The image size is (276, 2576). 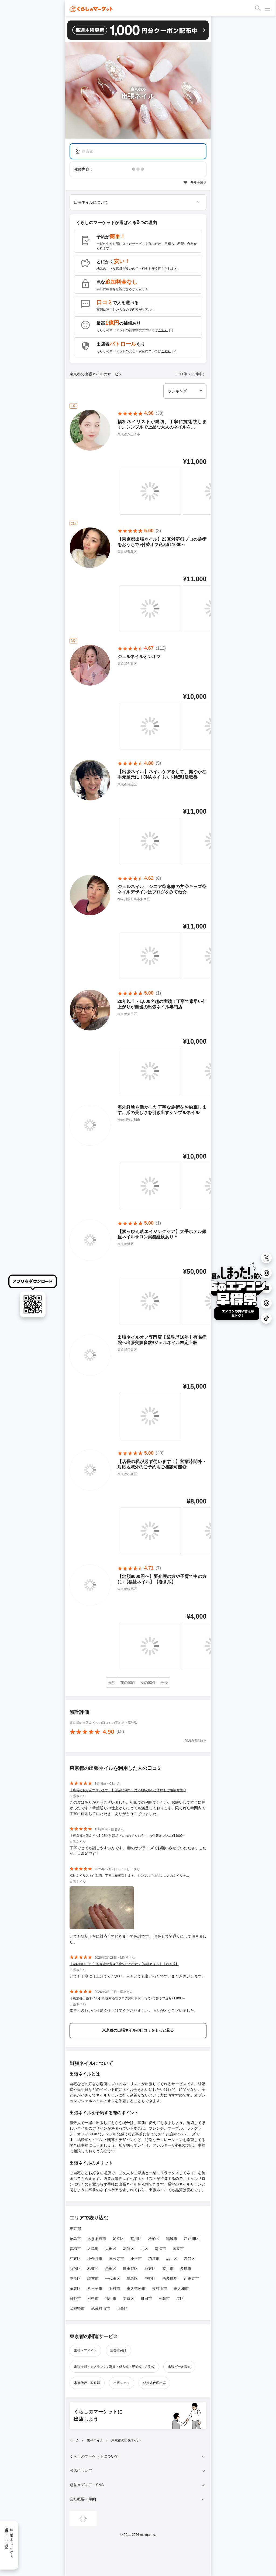 What do you see at coordinates (144, 2248) in the screenshot?
I see `北区` at bounding box center [144, 2248].